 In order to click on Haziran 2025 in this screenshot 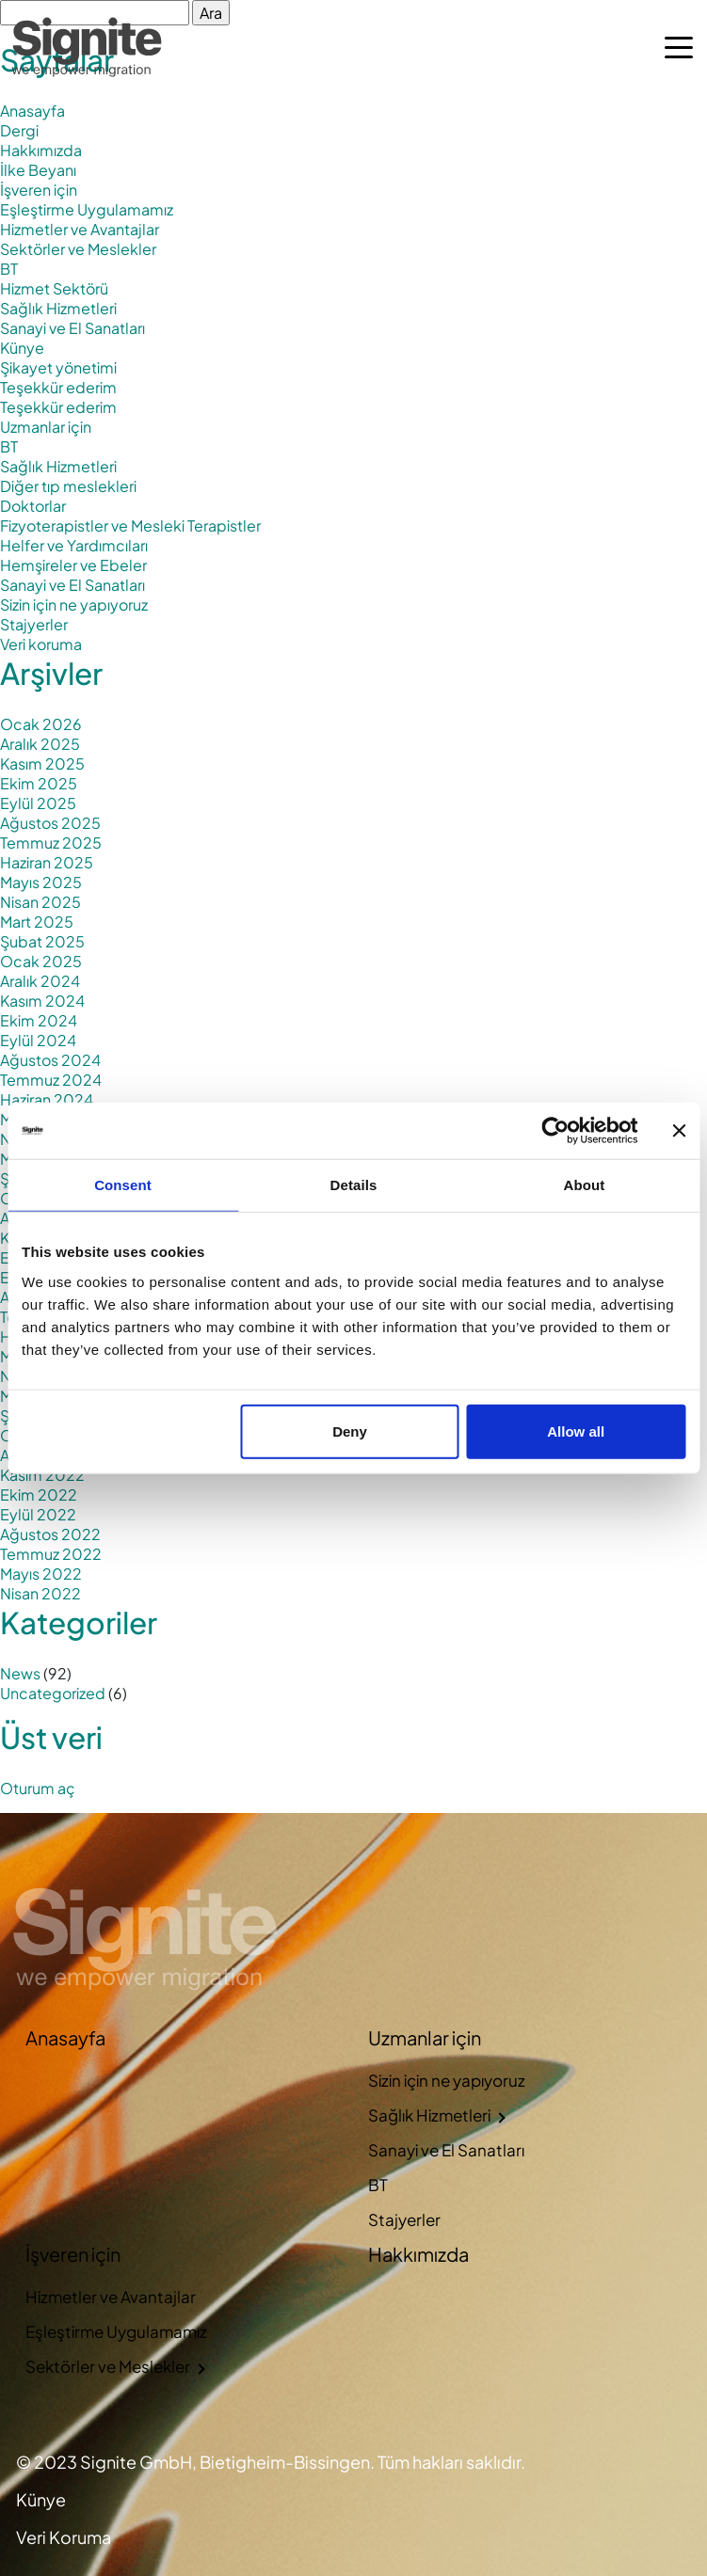, I will do `click(46, 862)`.